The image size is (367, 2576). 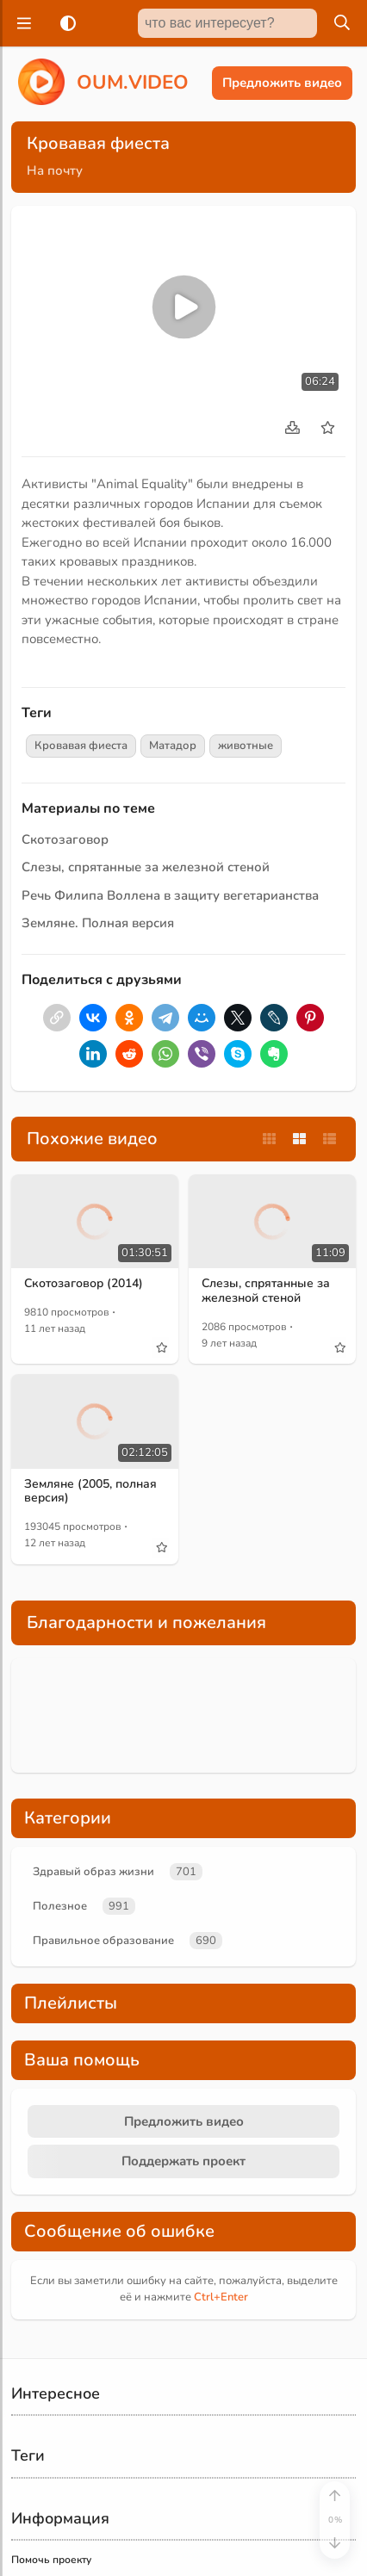 I want to click on Здравый образ жизни, so click(x=93, y=1871).